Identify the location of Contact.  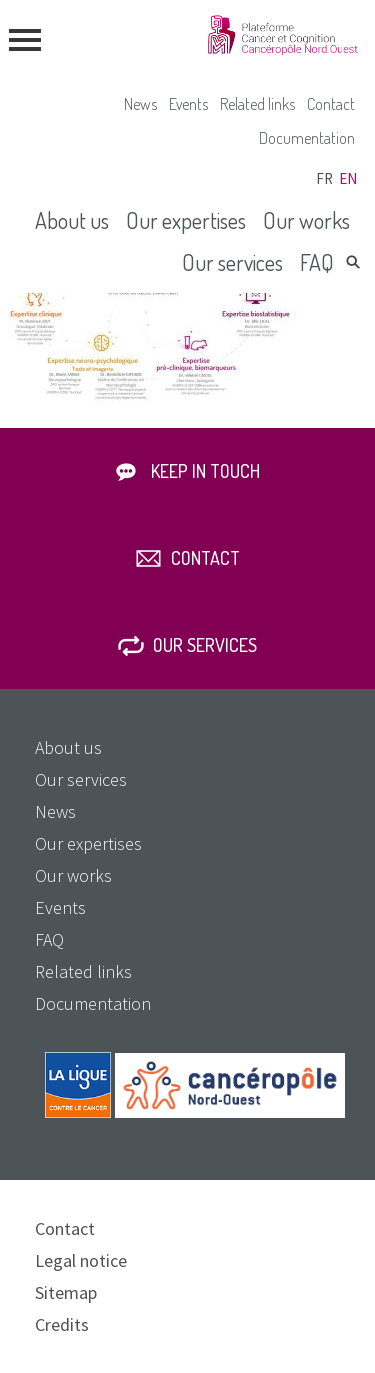
(331, 104).